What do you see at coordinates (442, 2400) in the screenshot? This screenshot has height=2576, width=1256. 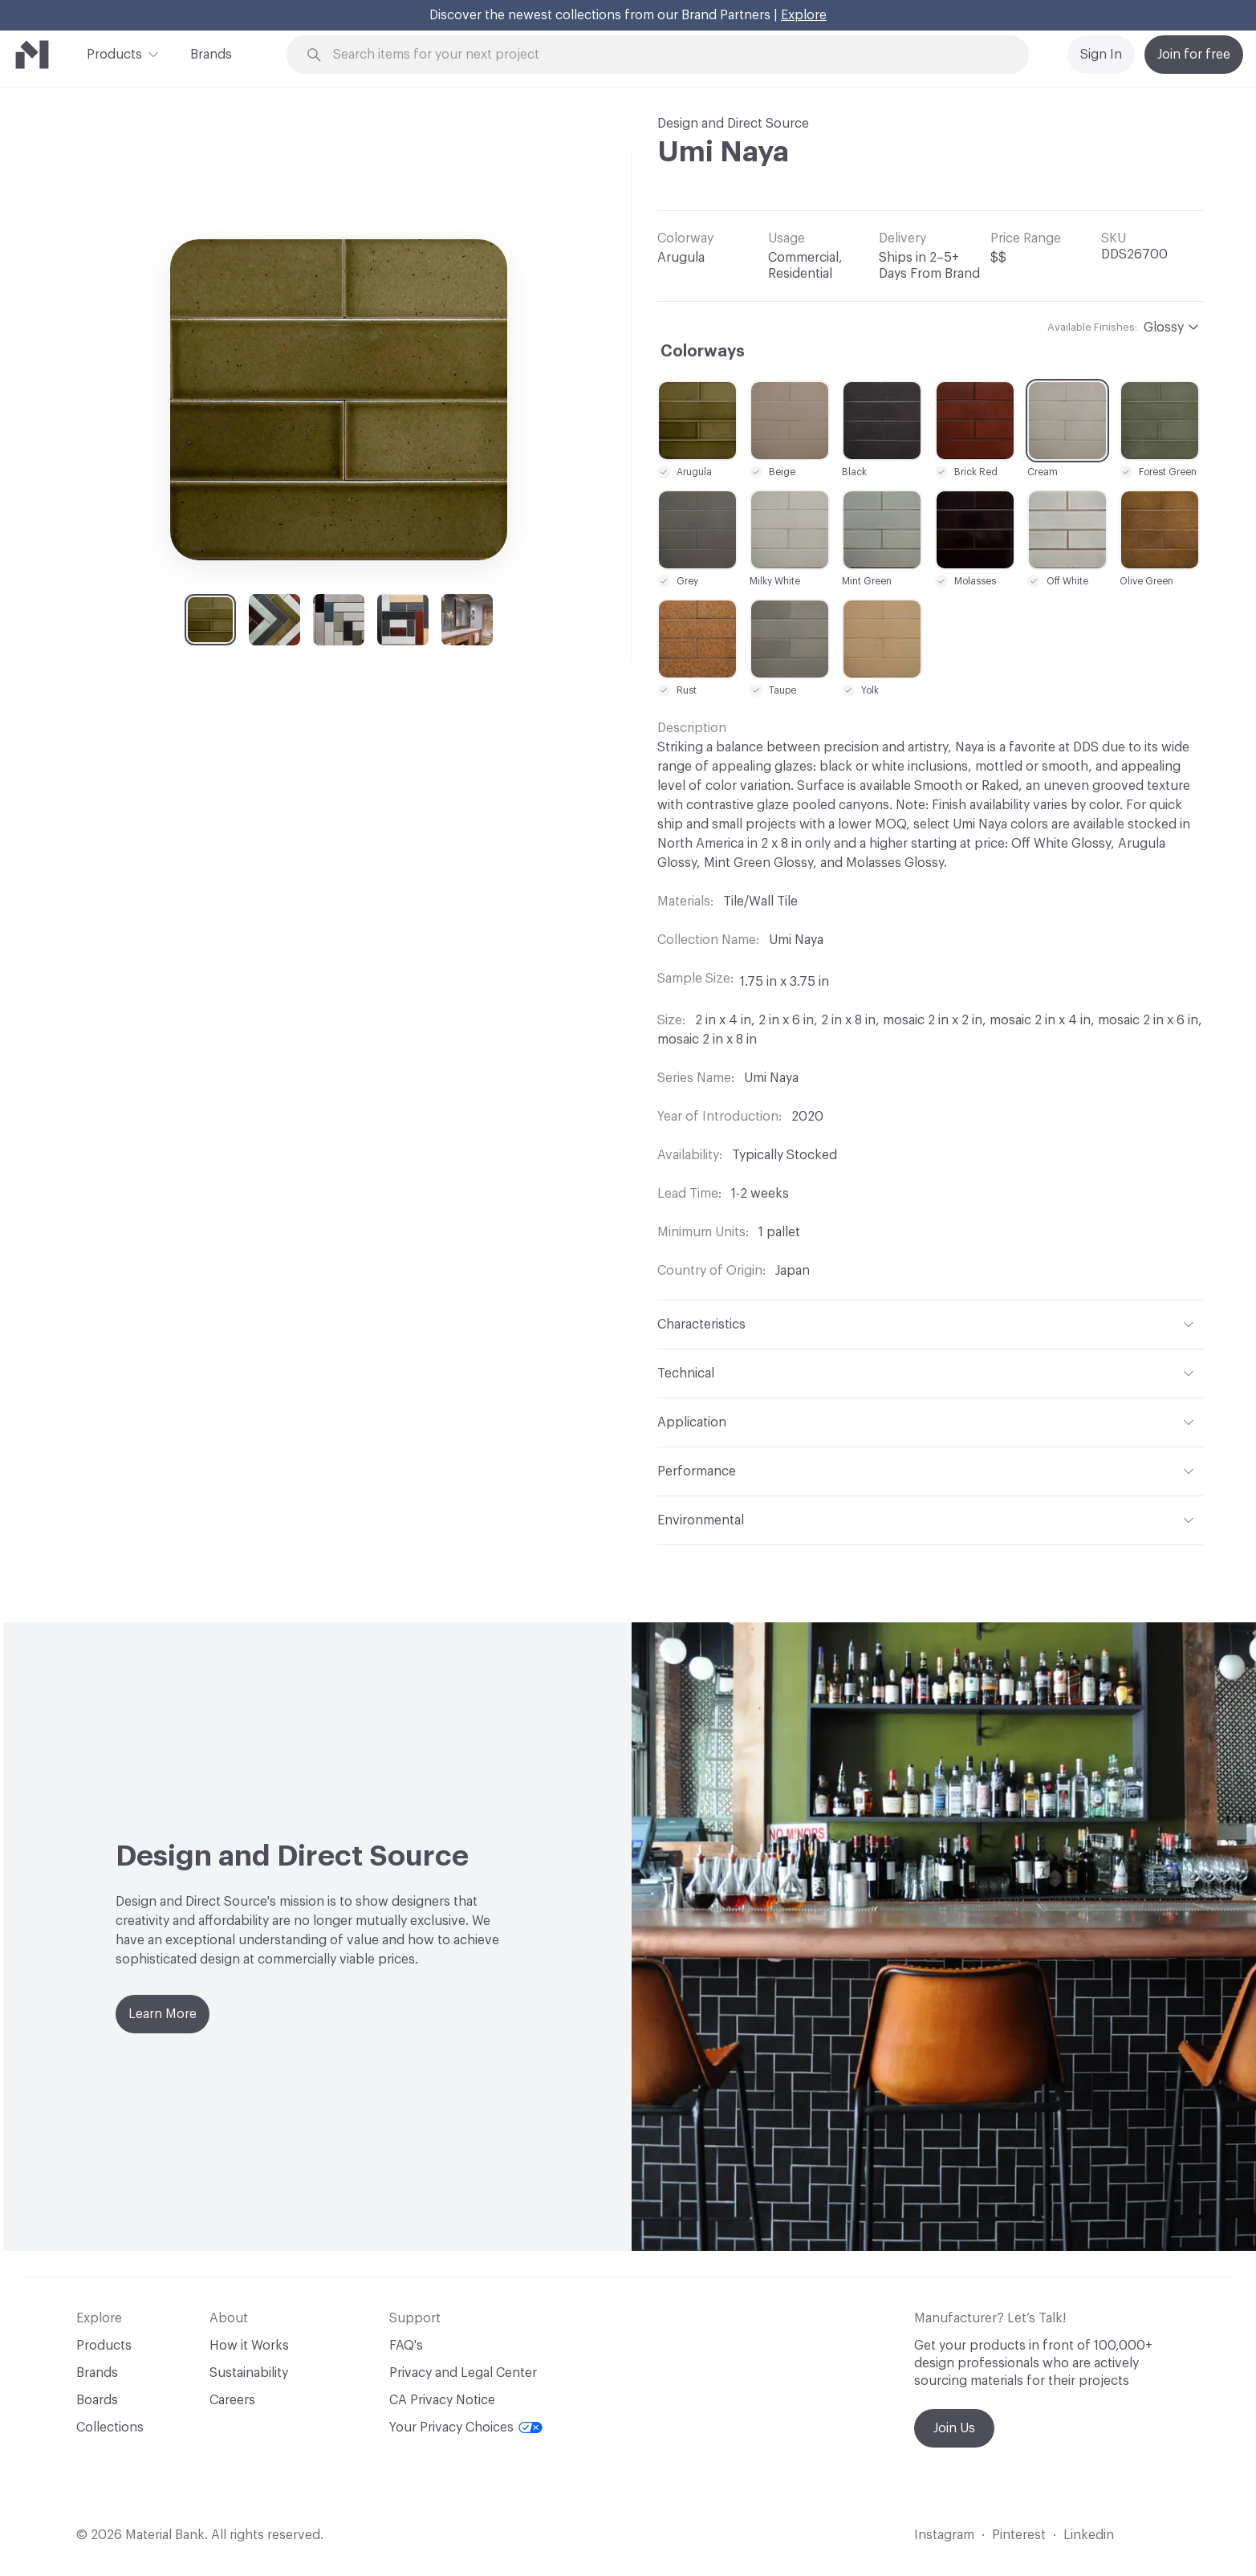 I see `CA Privacy Notice` at bounding box center [442, 2400].